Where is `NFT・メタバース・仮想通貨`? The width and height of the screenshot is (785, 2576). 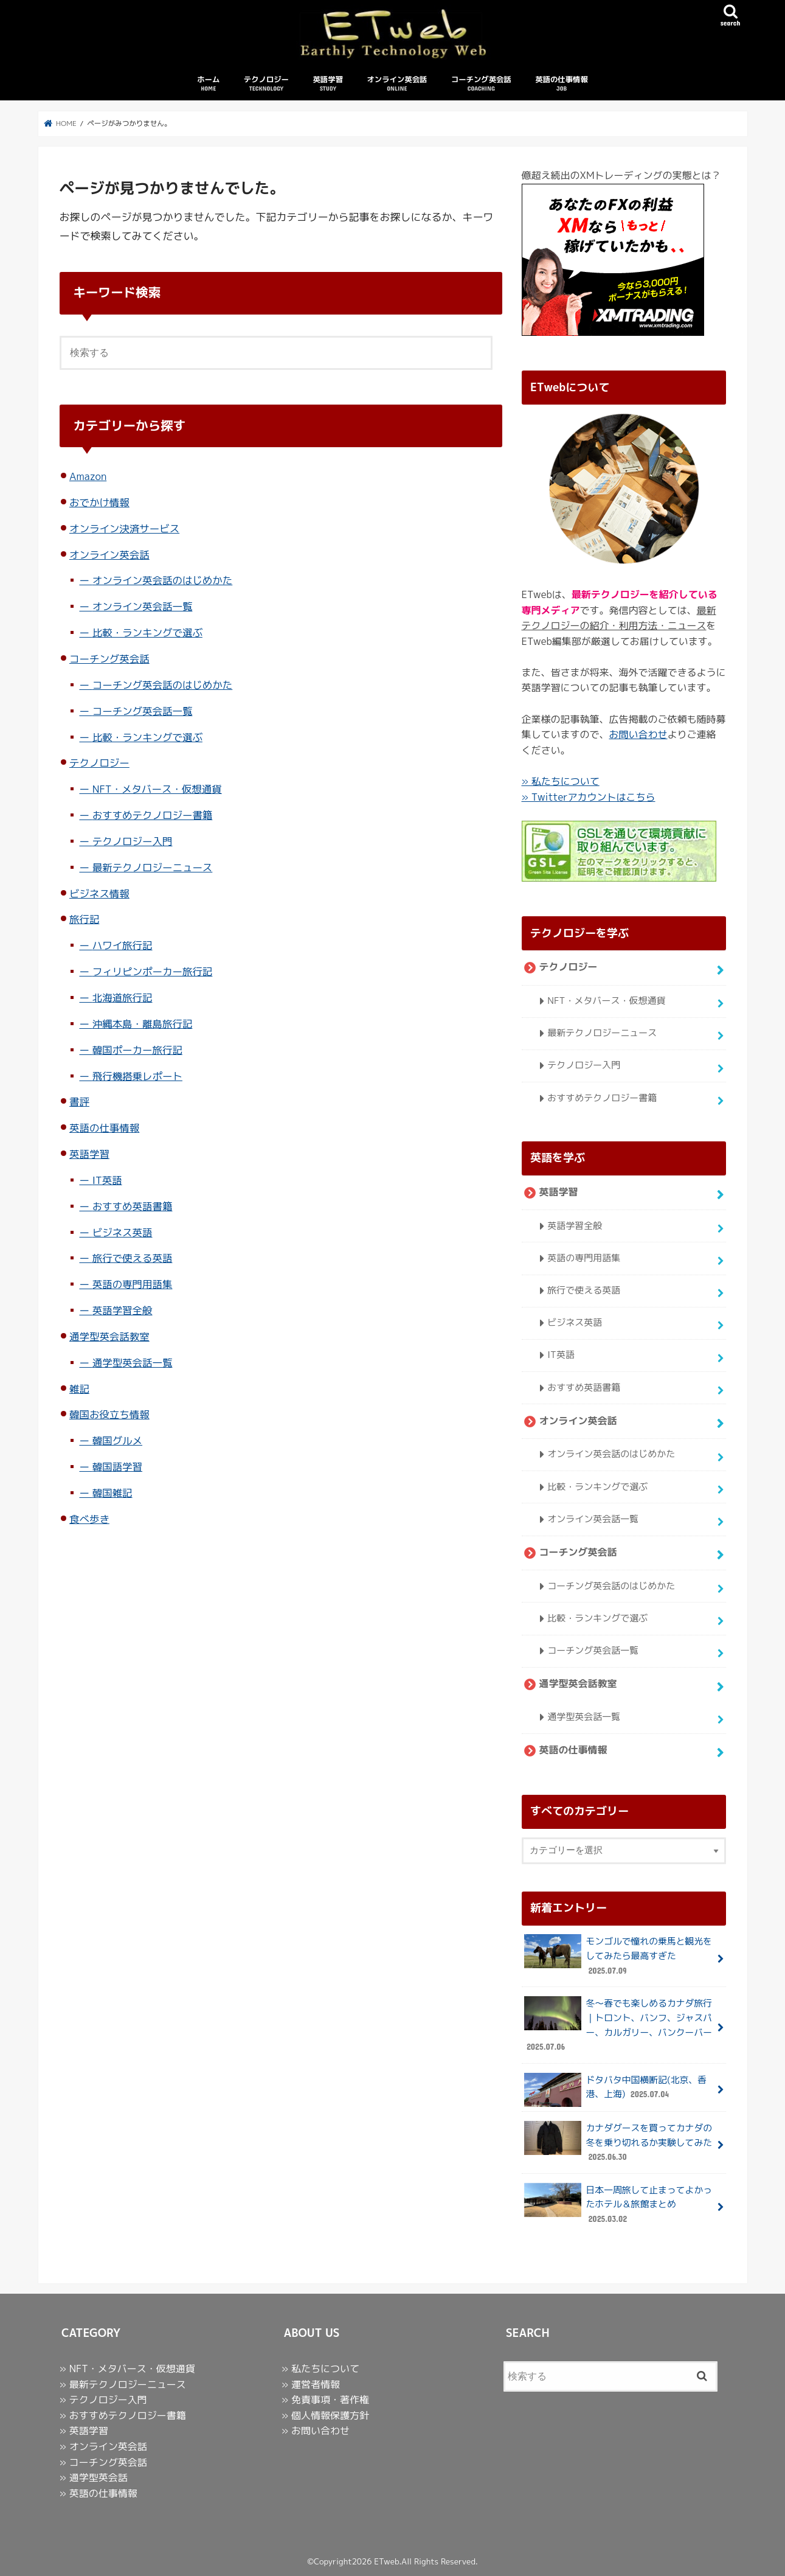
NFT・メタバース・仮想通貨 is located at coordinates (157, 789).